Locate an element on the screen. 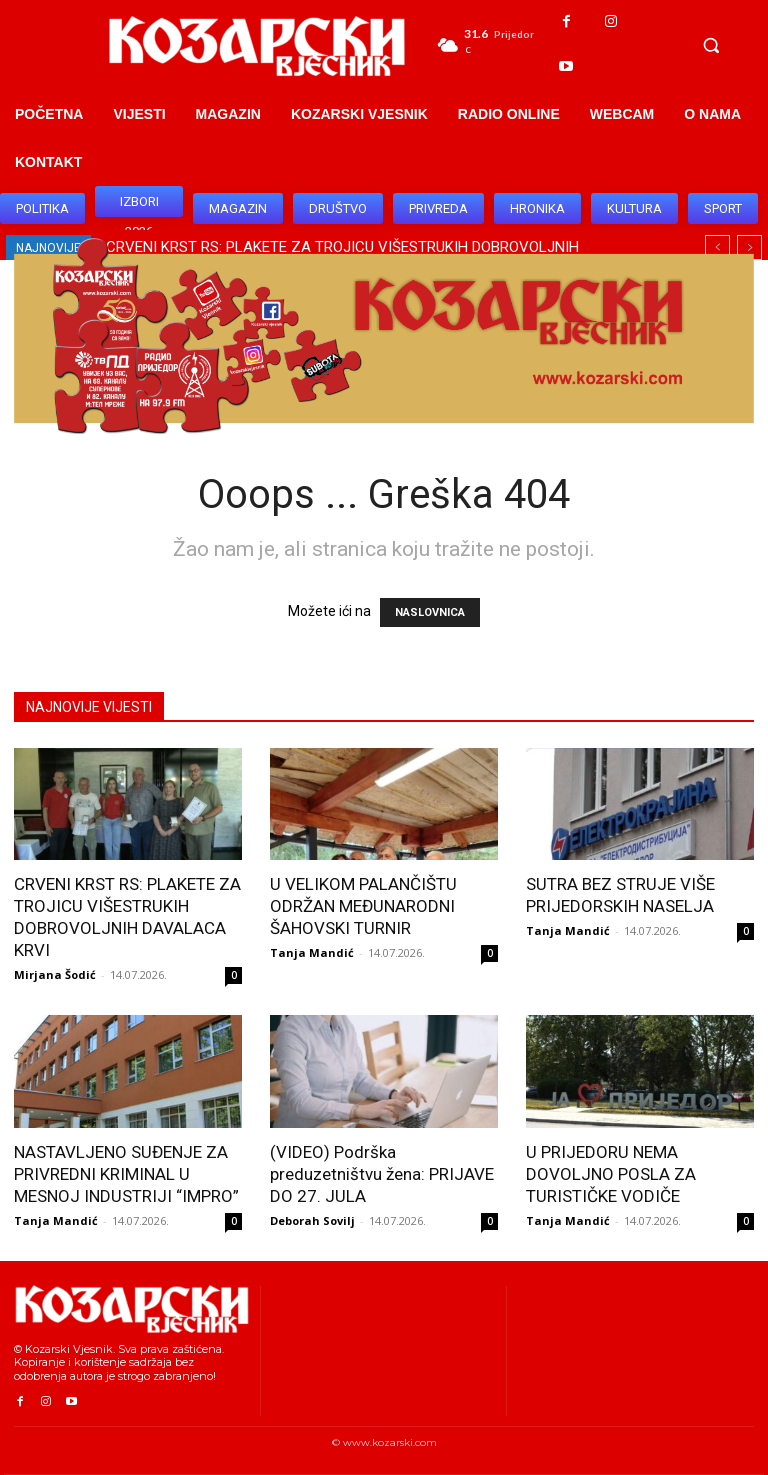 This screenshot has height=1475, width=768. NASLOVNICA is located at coordinates (430, 612).